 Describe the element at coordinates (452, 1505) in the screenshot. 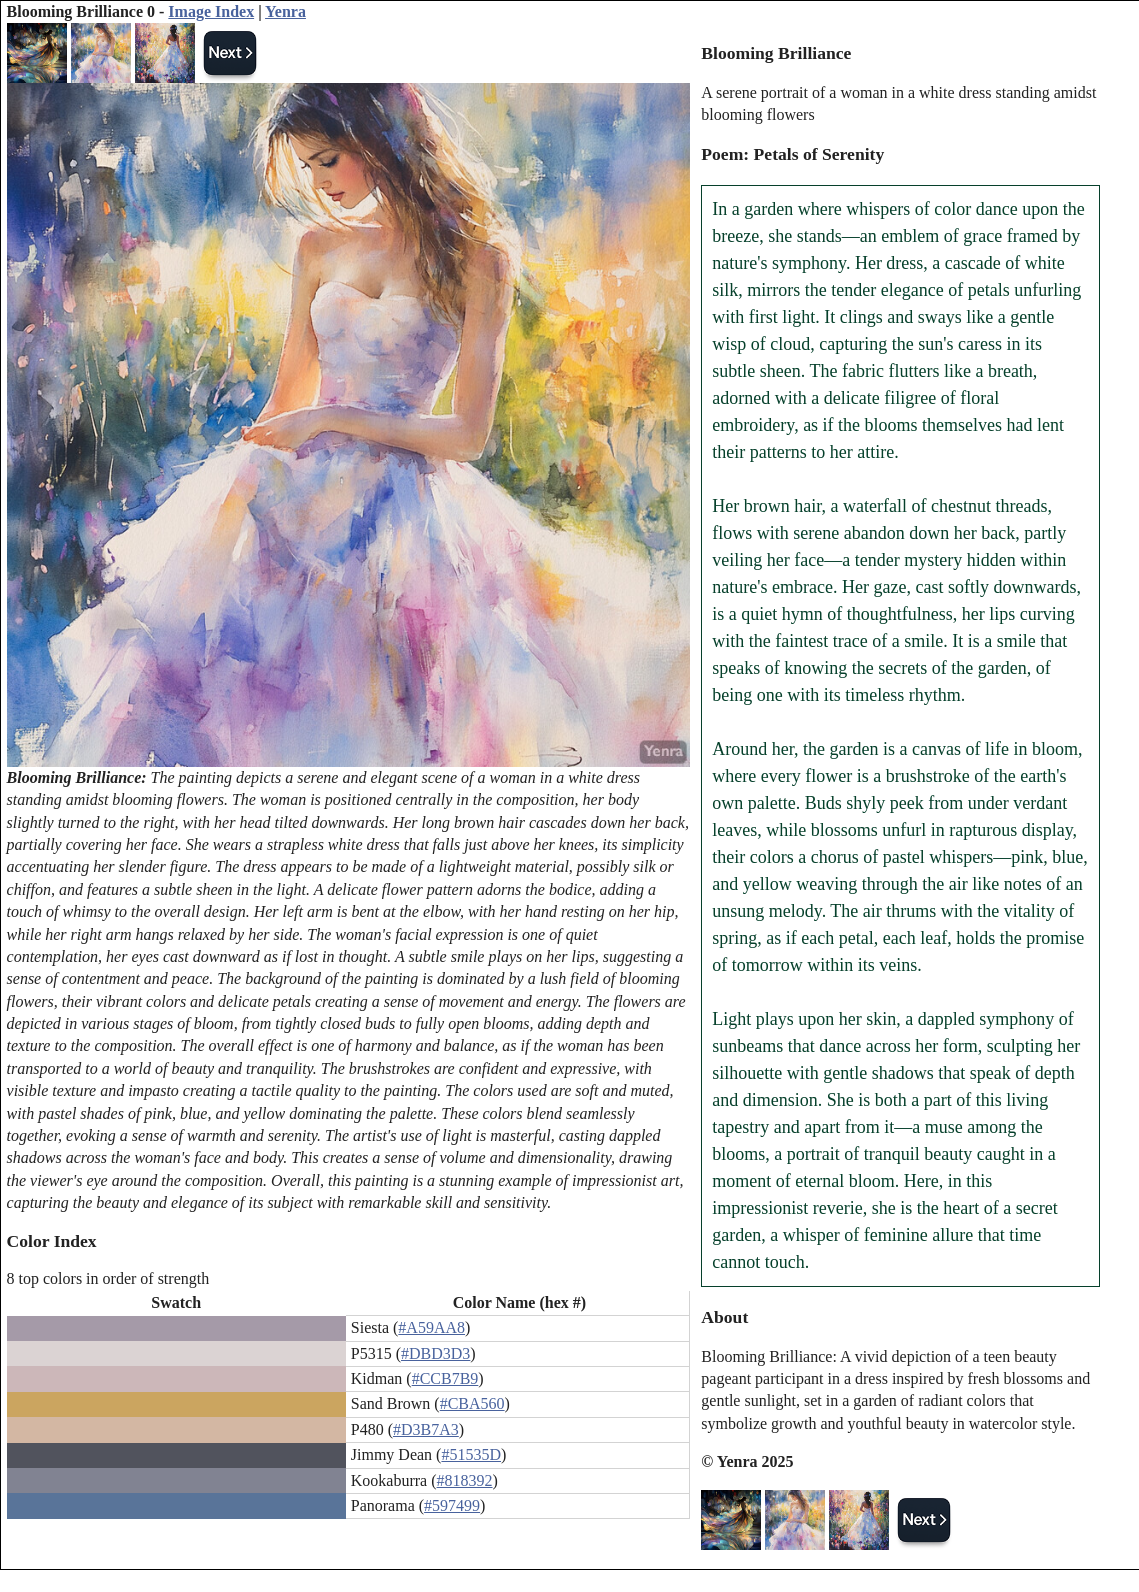

I see `#597499` at that location.